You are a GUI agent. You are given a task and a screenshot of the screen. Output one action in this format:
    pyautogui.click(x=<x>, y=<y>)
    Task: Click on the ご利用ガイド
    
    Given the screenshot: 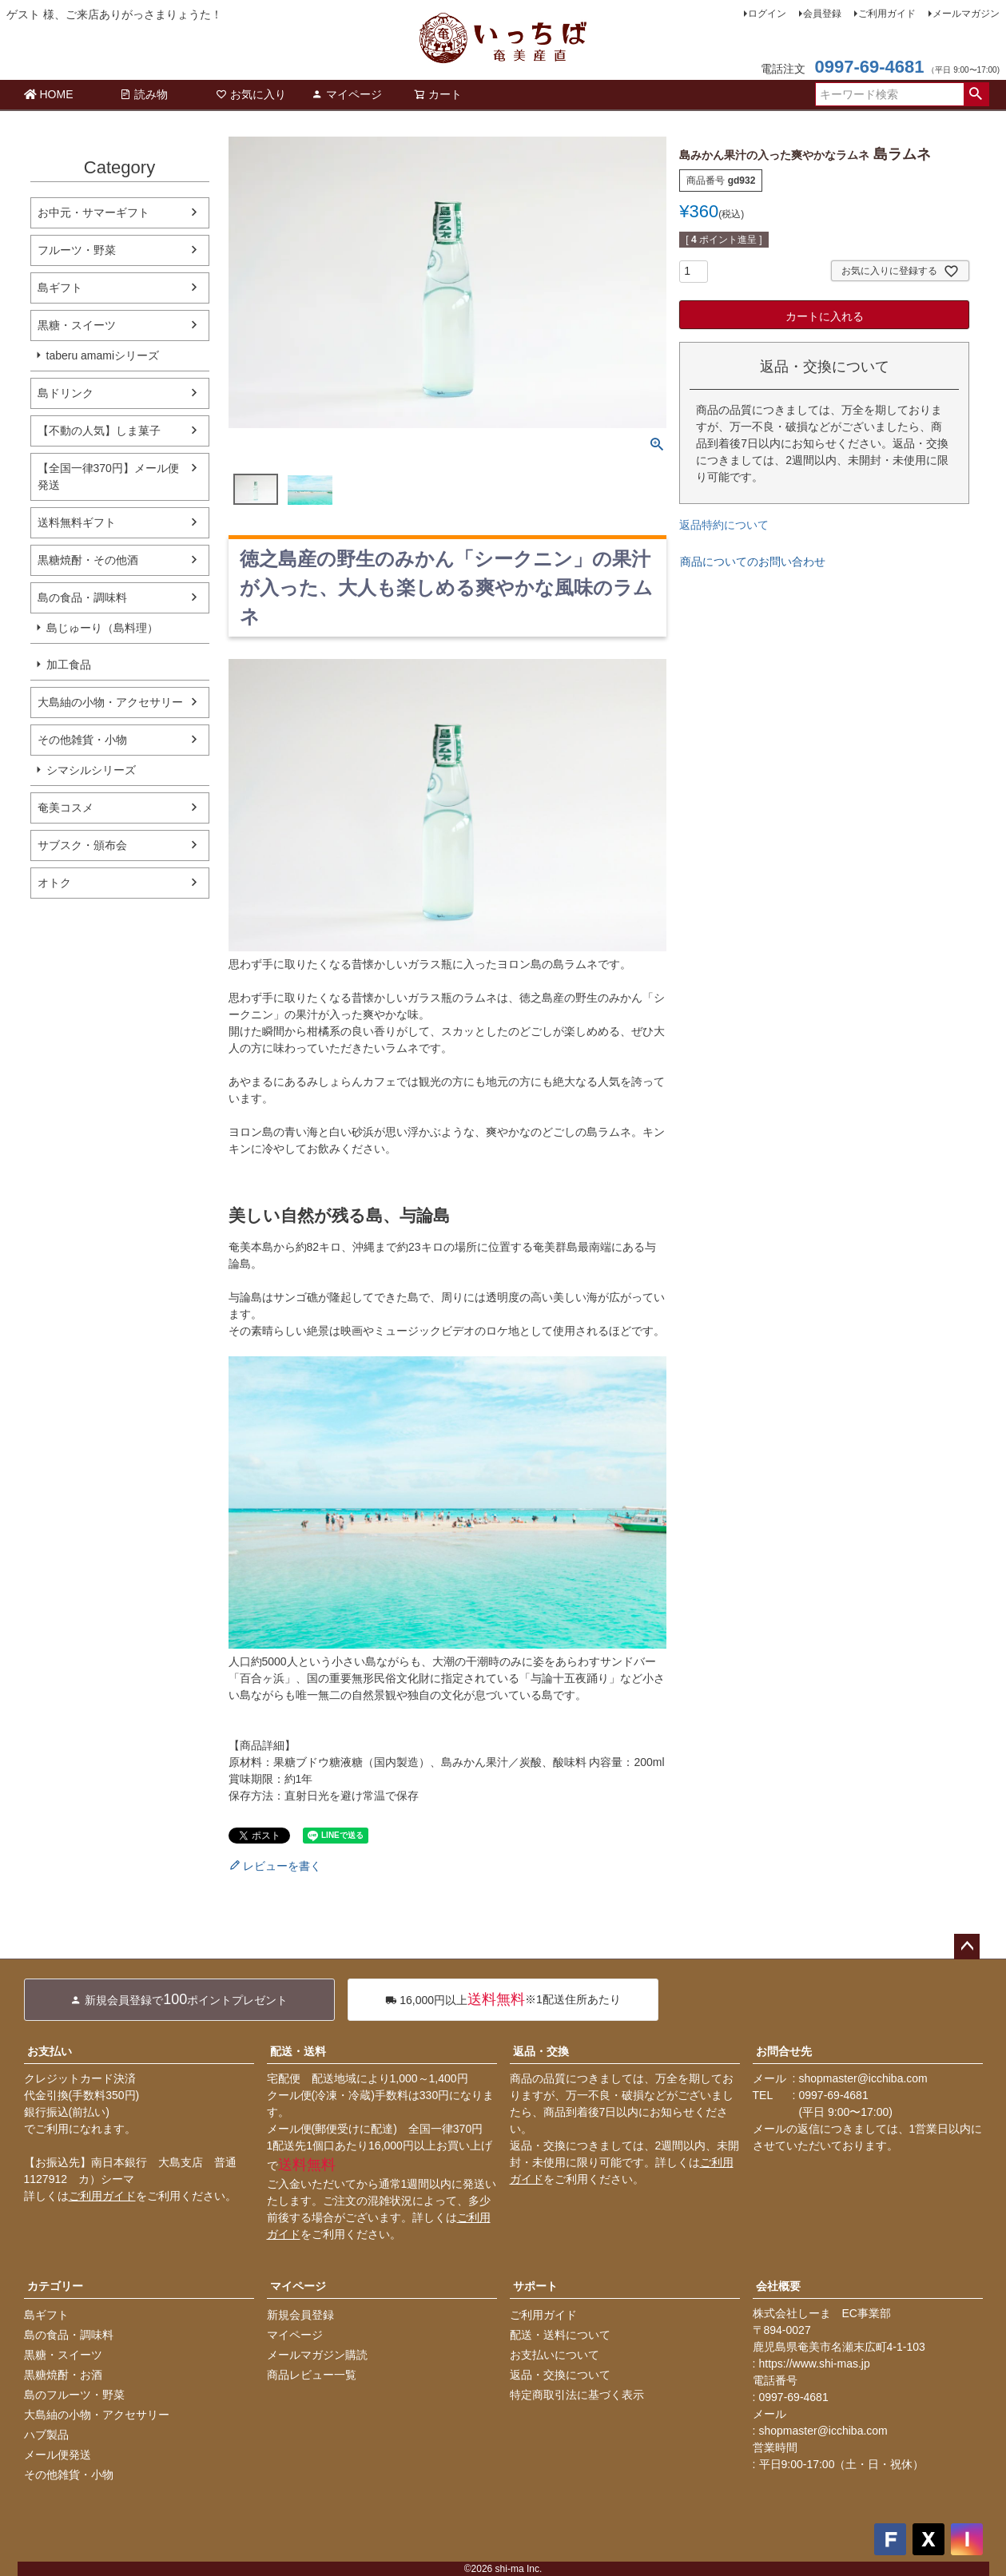 What is the action you would take?
    pyautogui.click(x=887, y=13)
    